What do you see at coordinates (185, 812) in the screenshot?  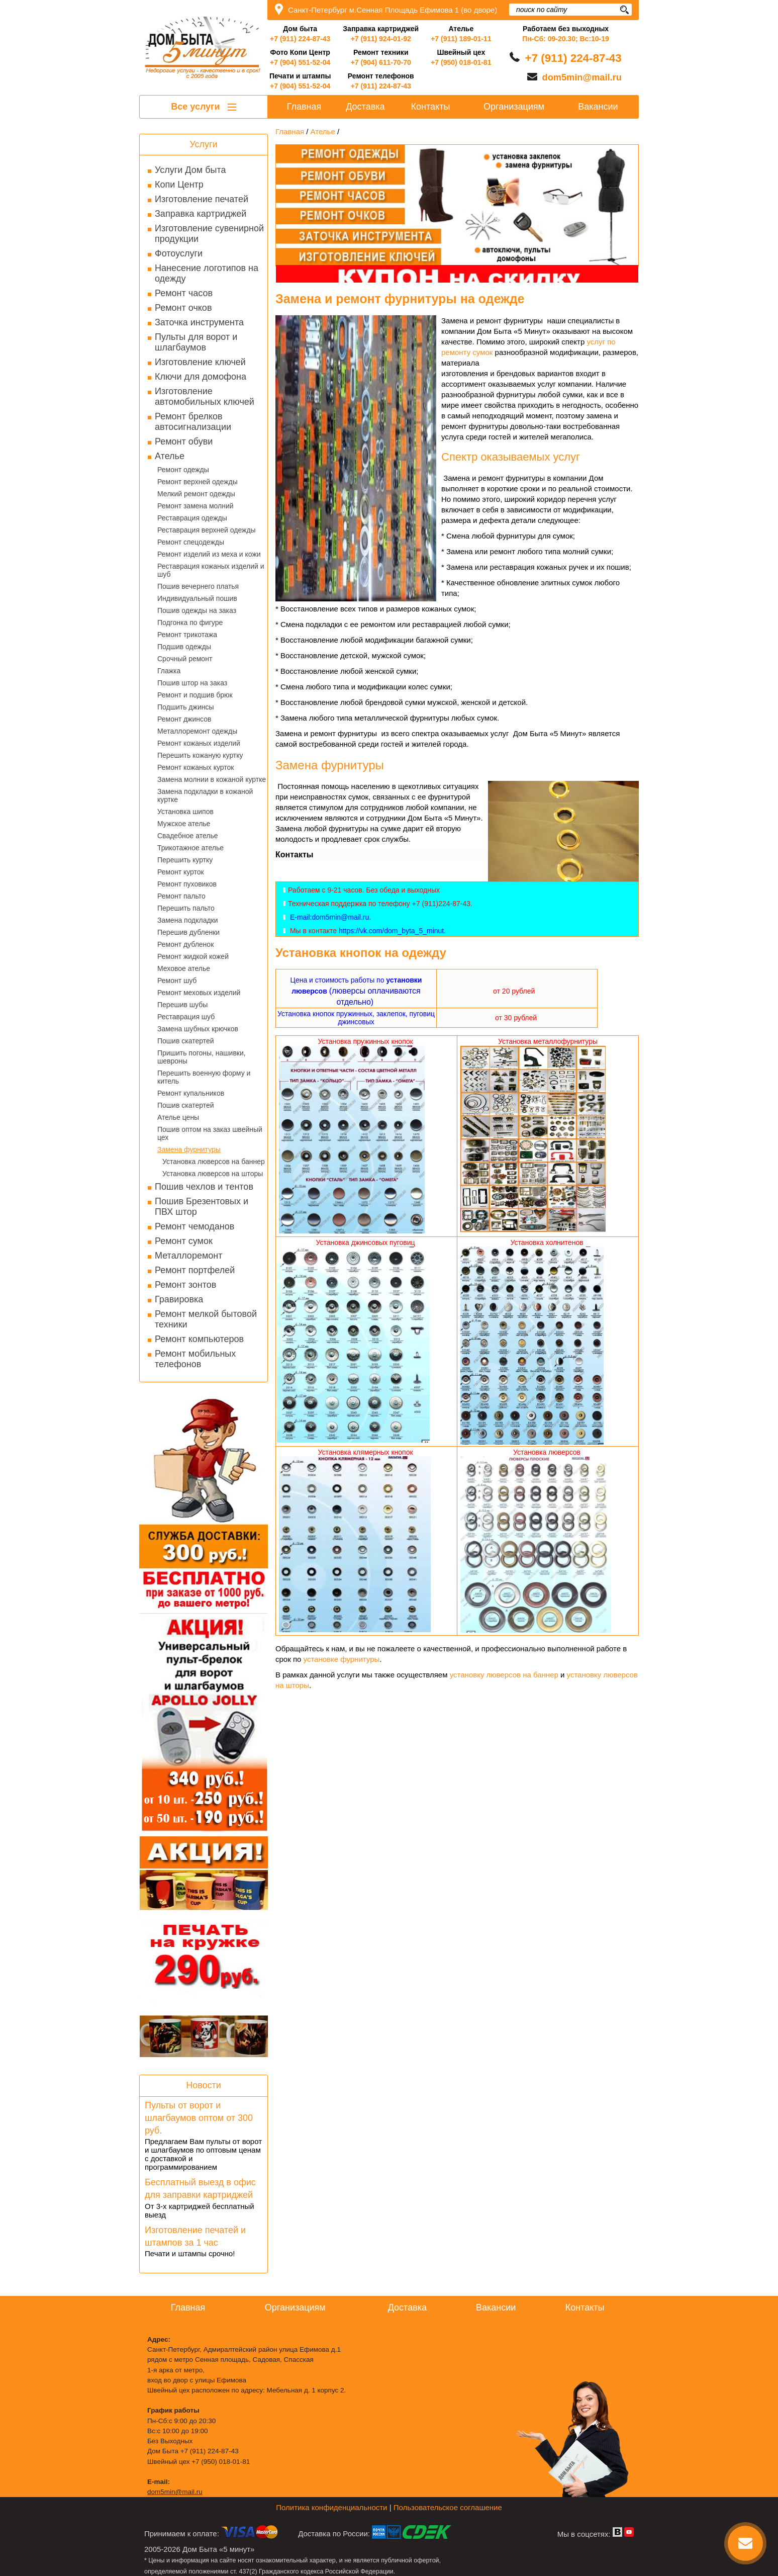 I see `Установка шипов` at bounding box center [185, 812].